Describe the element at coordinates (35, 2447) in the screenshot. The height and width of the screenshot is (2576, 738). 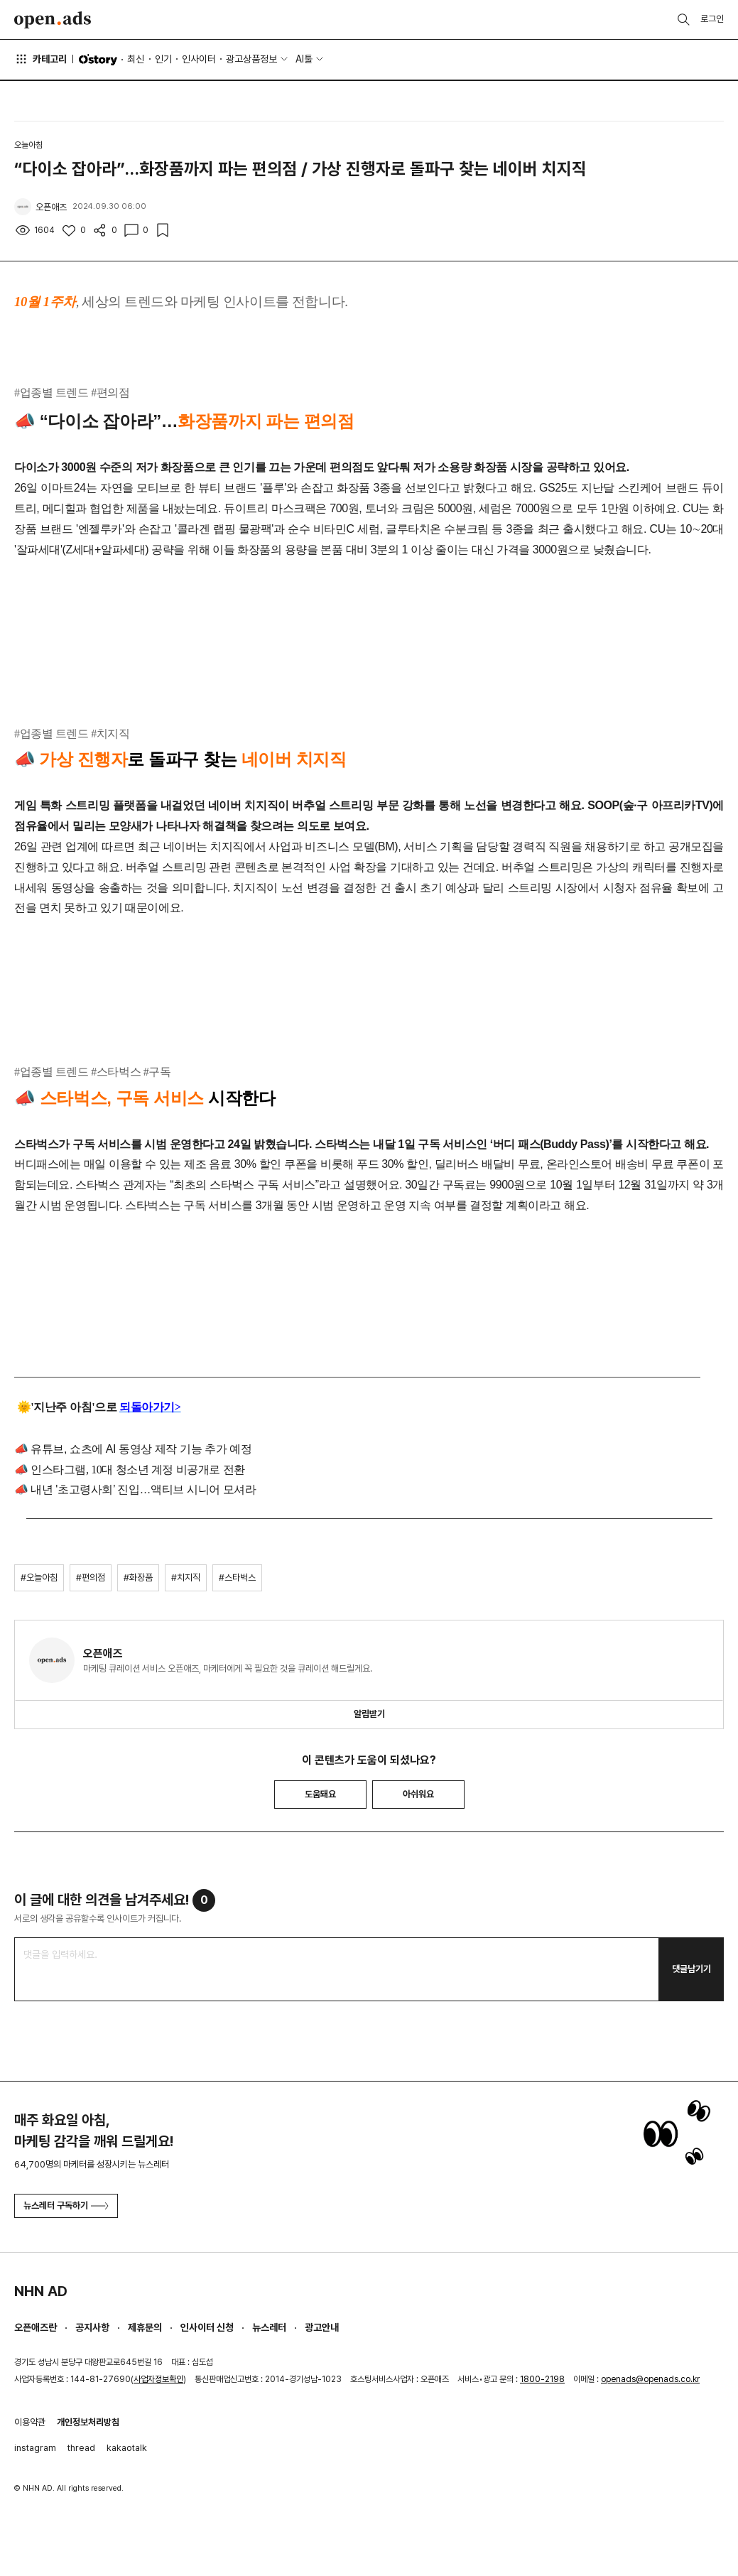
I see `instagram` at that location.